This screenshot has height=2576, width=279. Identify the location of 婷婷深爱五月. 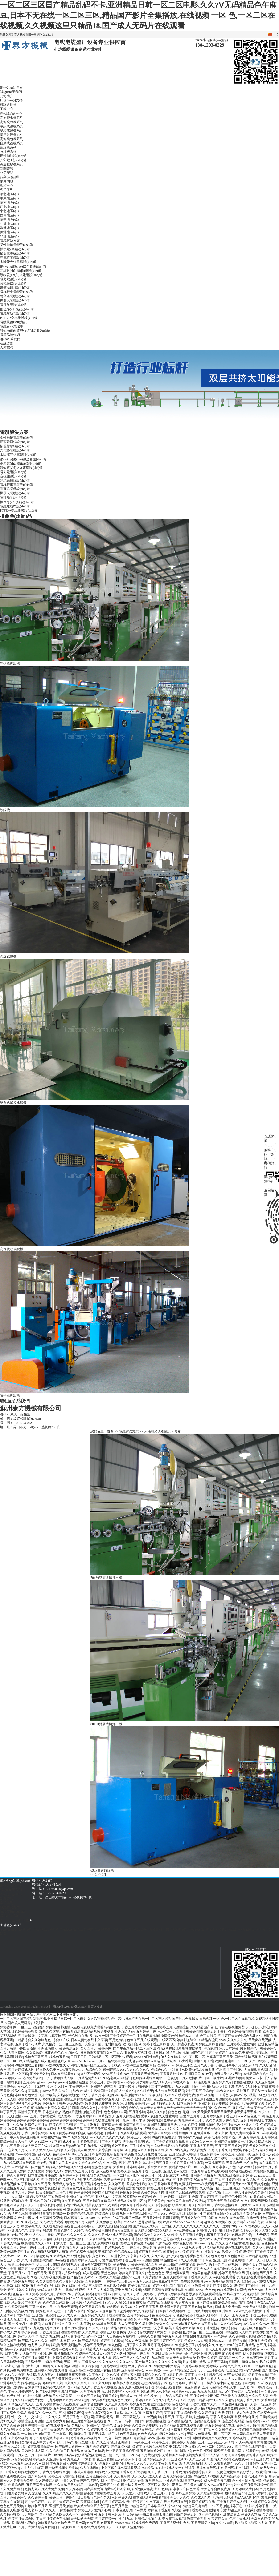
(69, 2048).